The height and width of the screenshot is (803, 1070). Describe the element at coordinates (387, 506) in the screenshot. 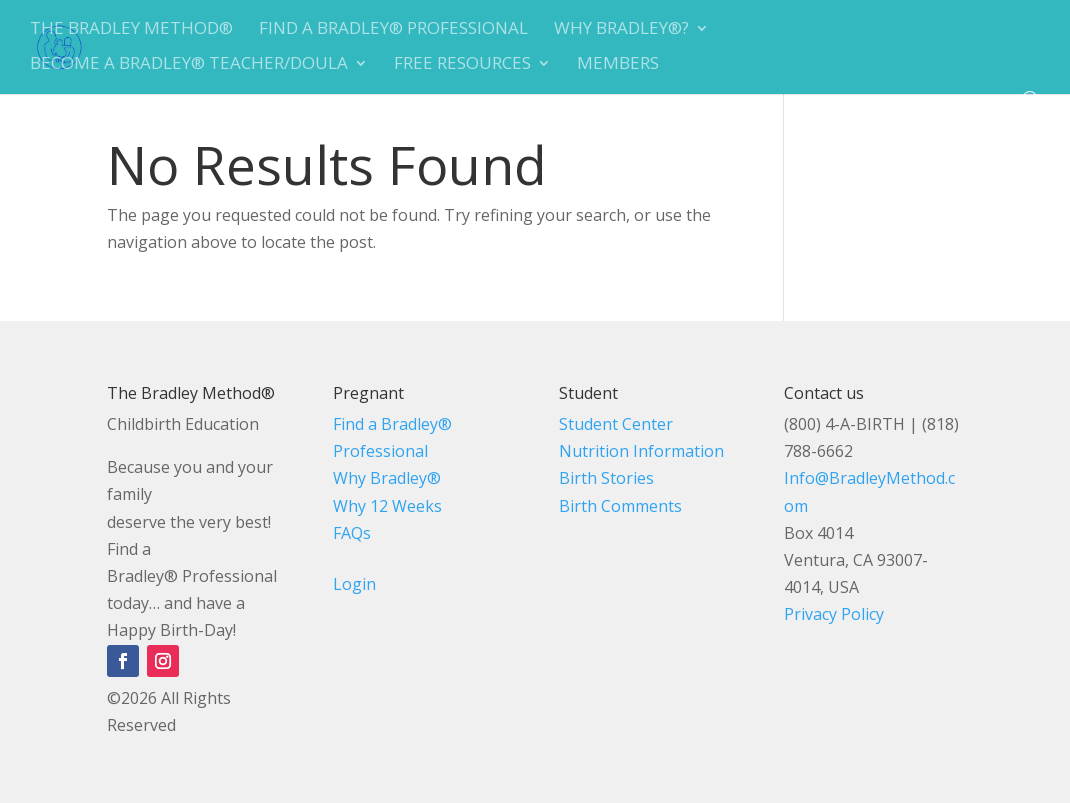

I see `Why 12 Weeks` at that location.